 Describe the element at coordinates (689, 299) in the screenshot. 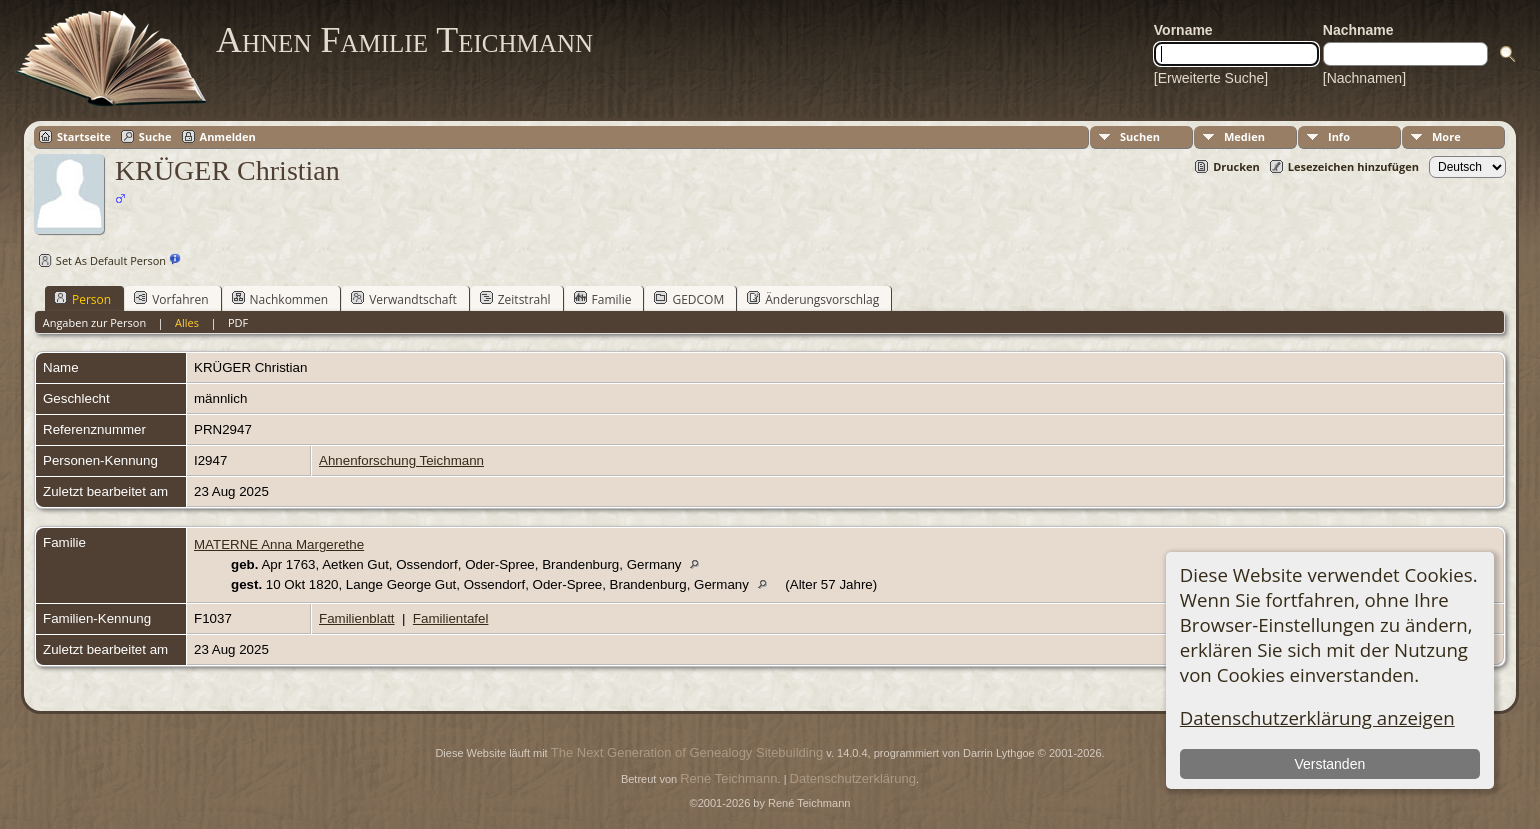

I see `GEDCOM` at that location.